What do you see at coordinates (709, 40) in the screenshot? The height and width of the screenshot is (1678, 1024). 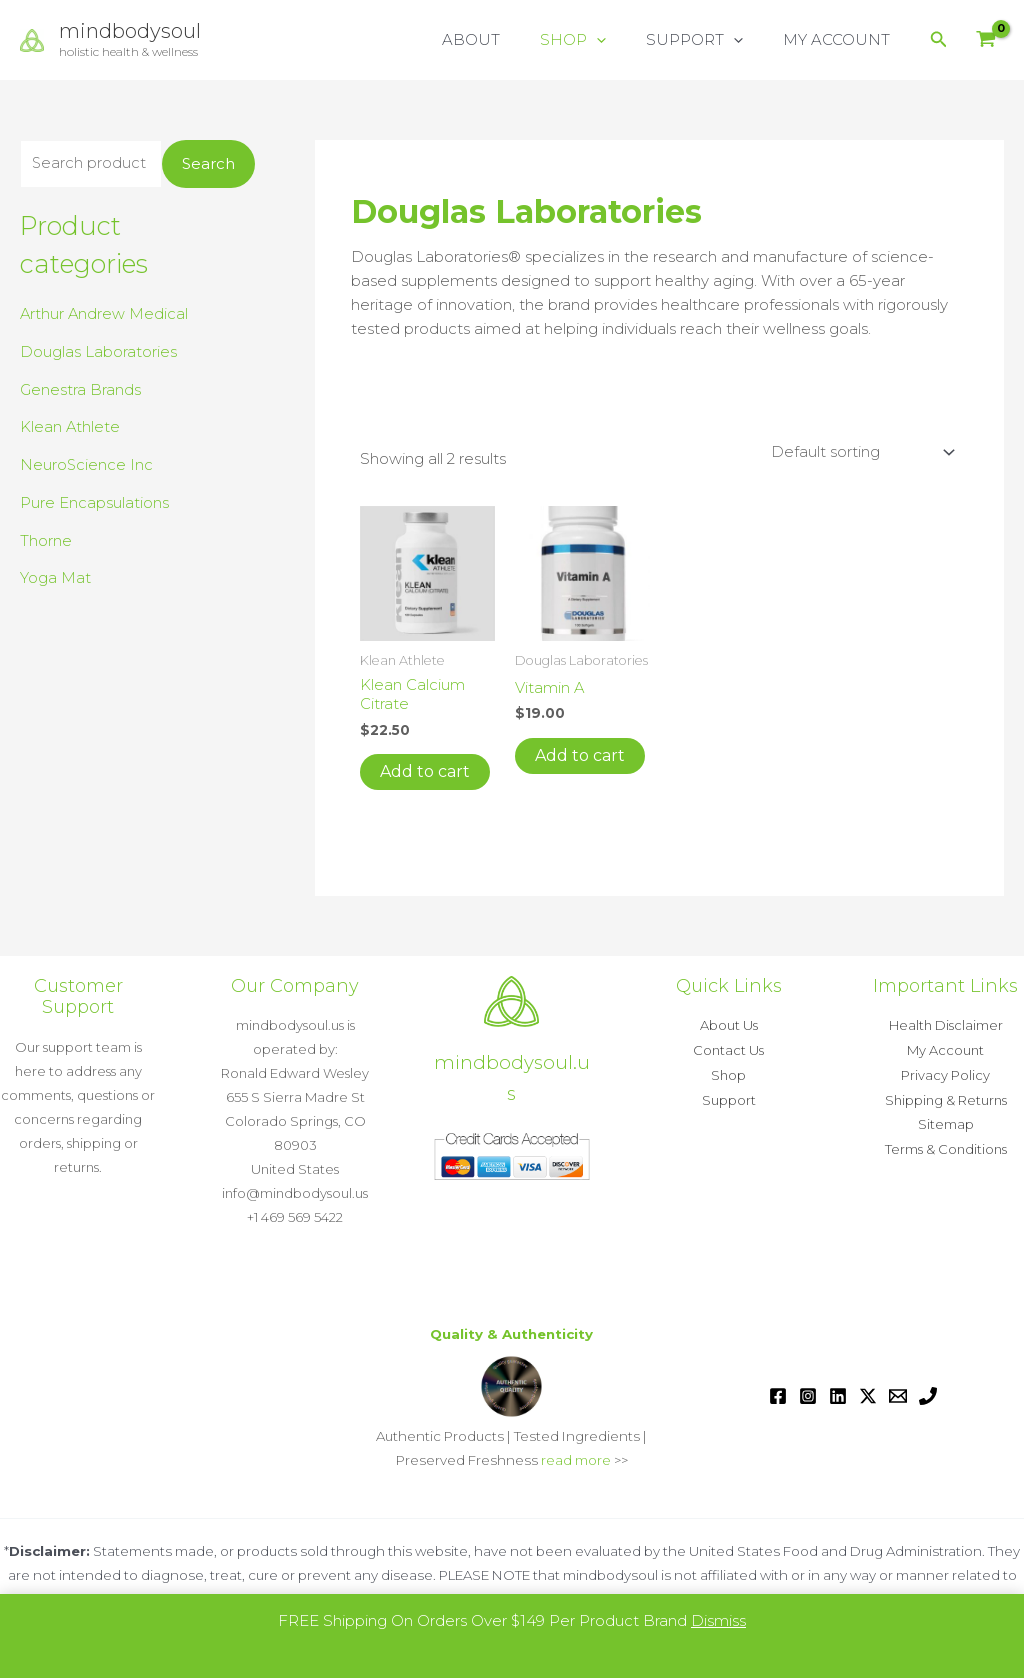 I see `SUPPORT` at bounding box center [709, 40].